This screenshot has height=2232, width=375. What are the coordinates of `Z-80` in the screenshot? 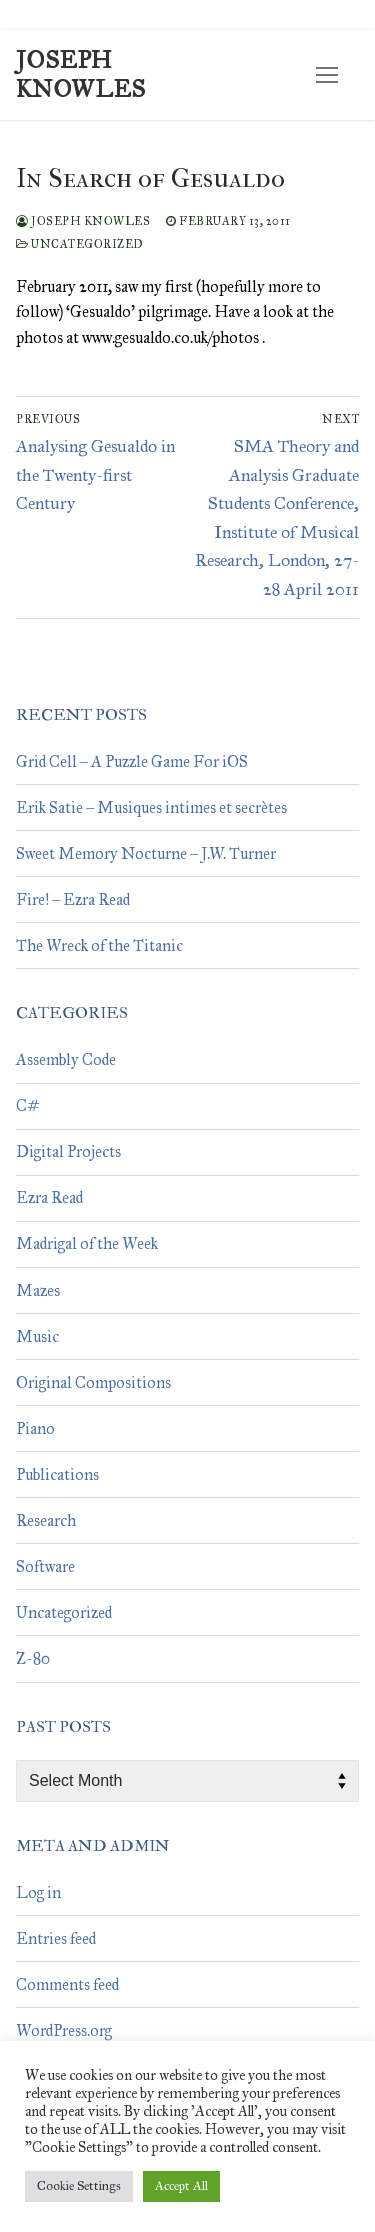 It's located at (33, 1658).